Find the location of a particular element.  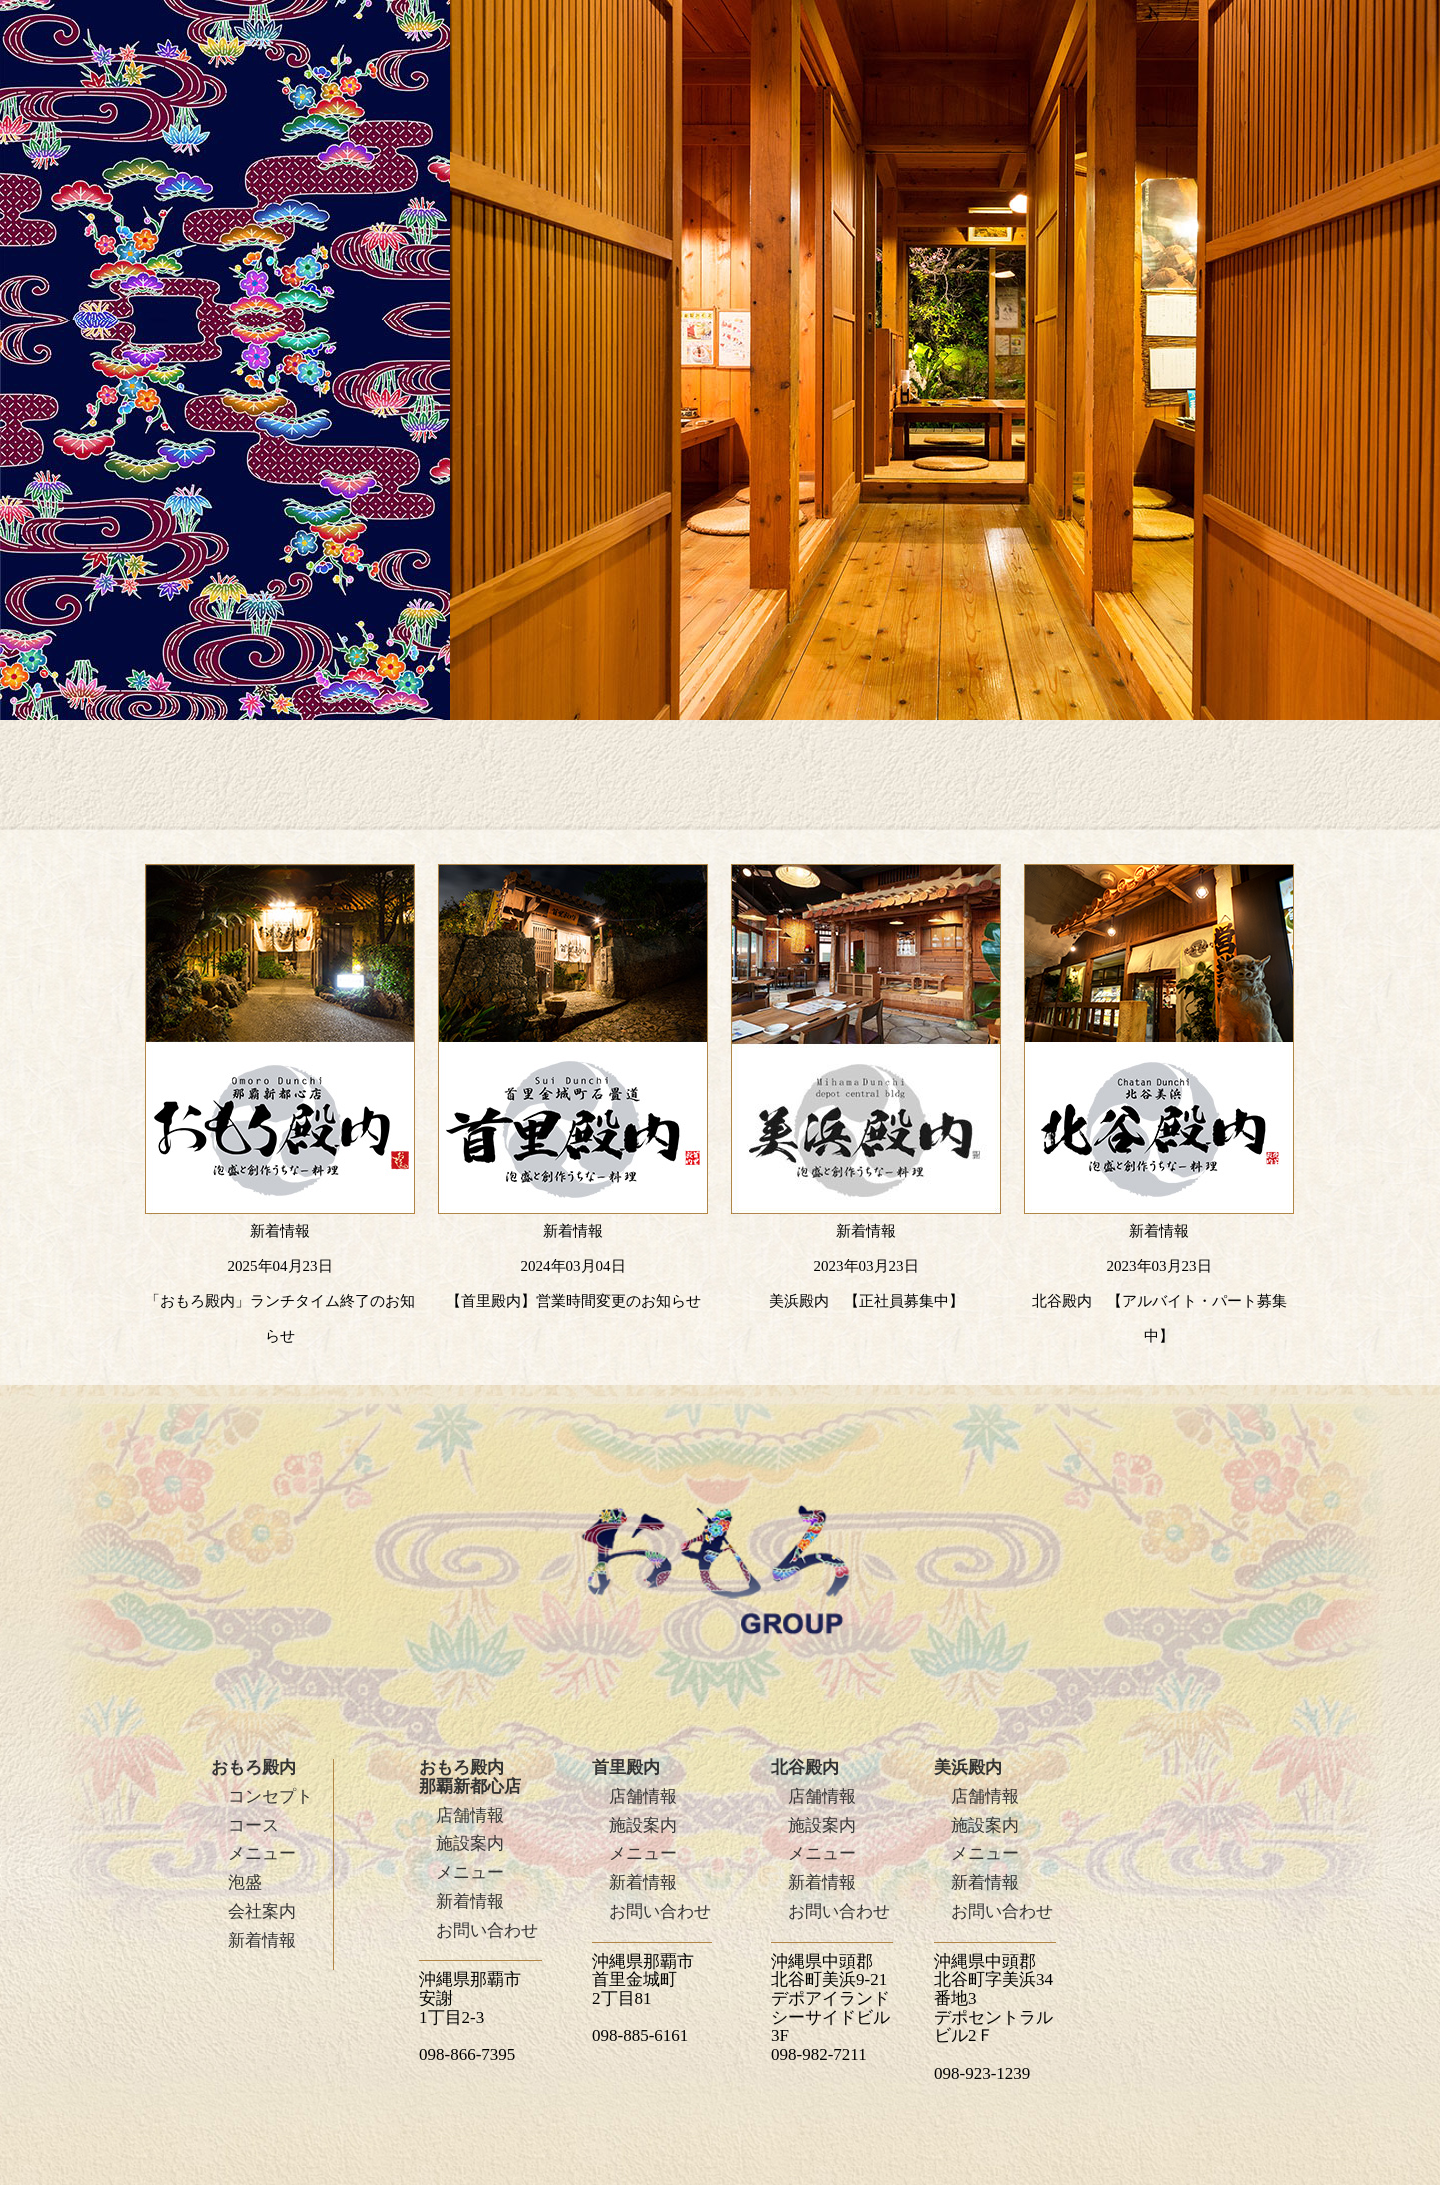

新着情報 is located at coordinates (262, 1940).